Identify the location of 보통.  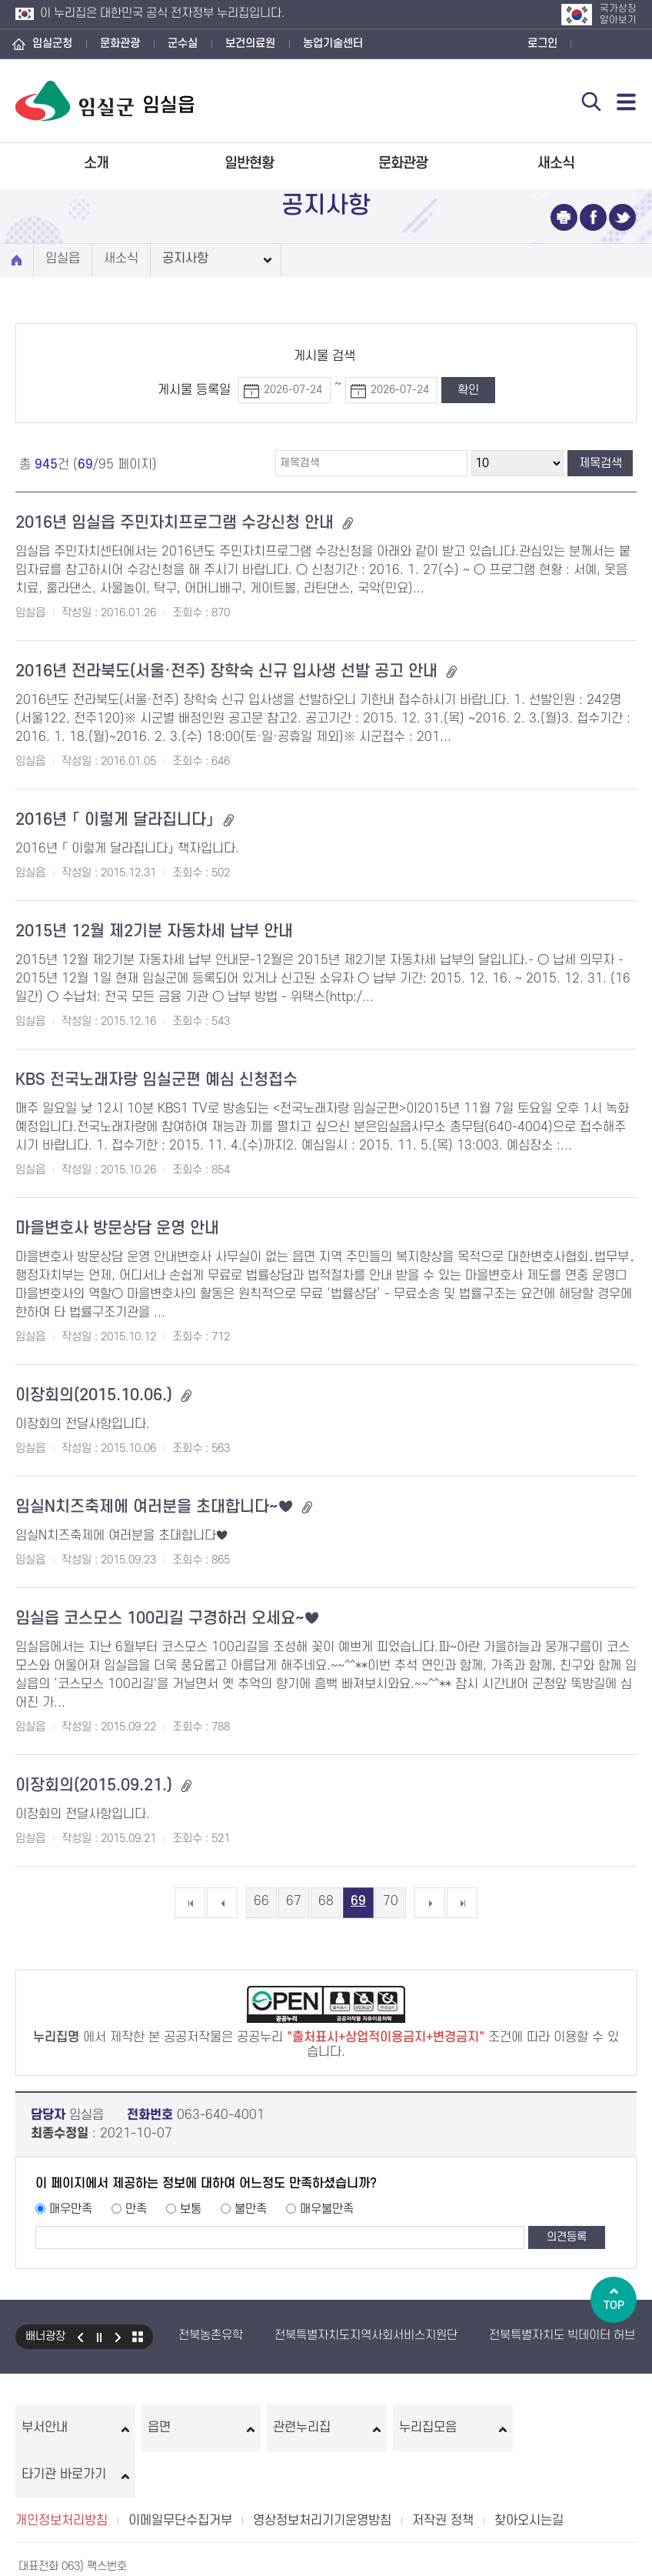
(190, 2209).